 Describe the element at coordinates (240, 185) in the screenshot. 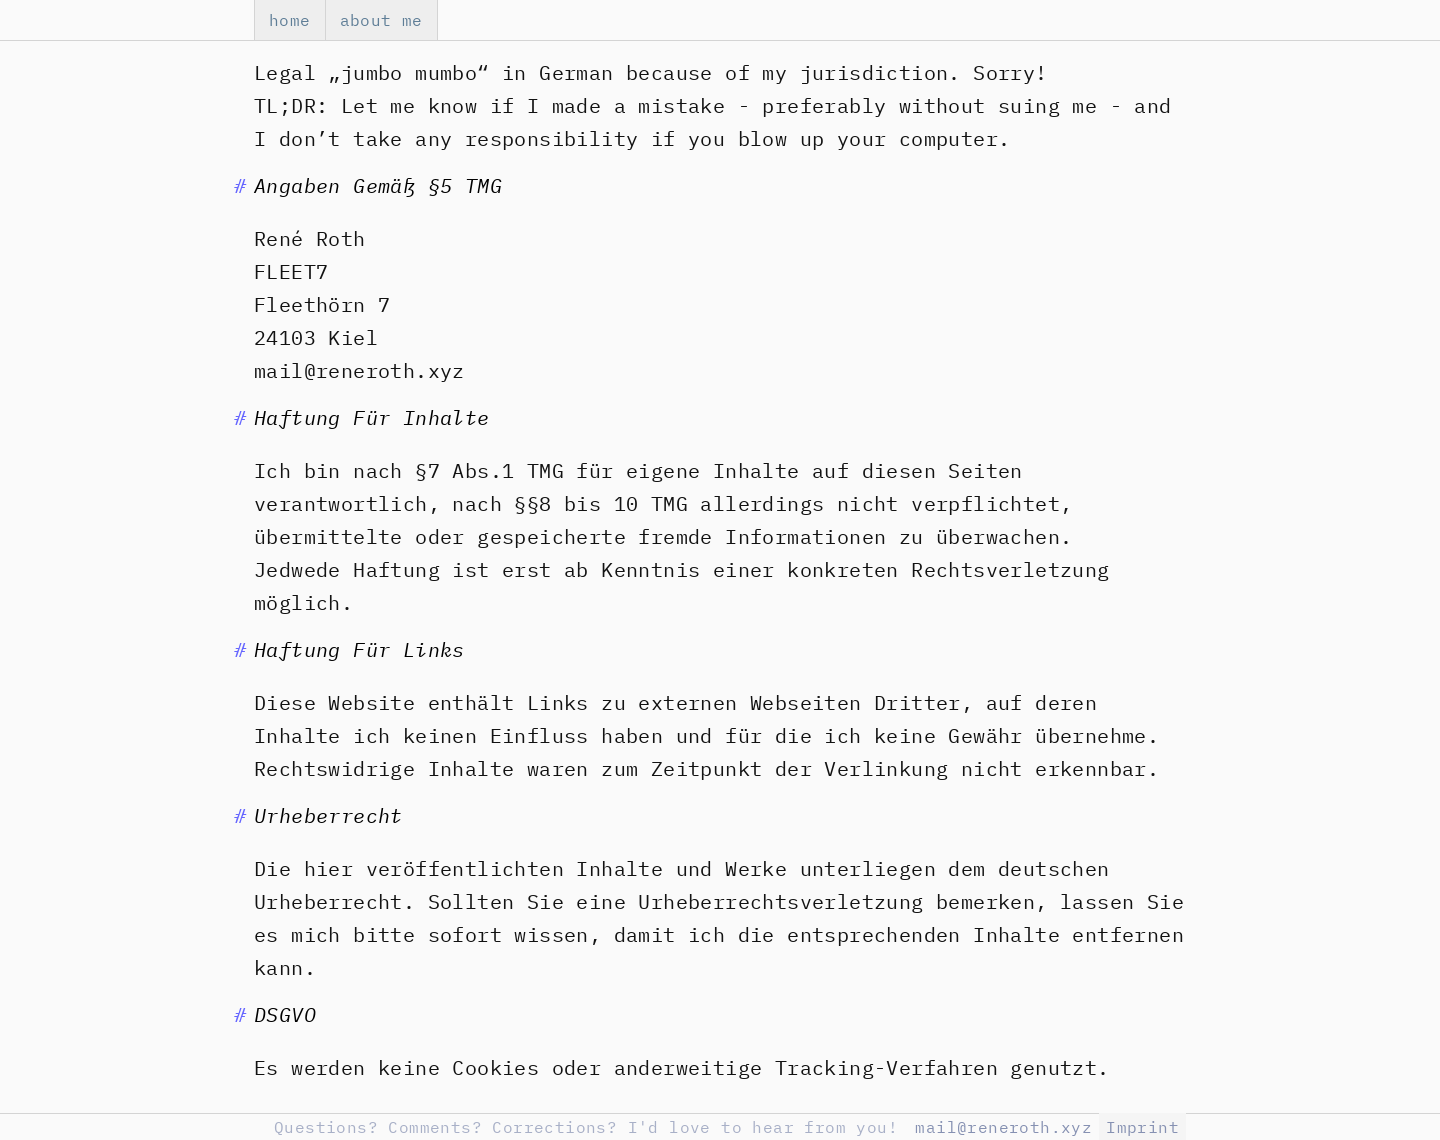

I see `[Anchor to Chapter]` at that location.